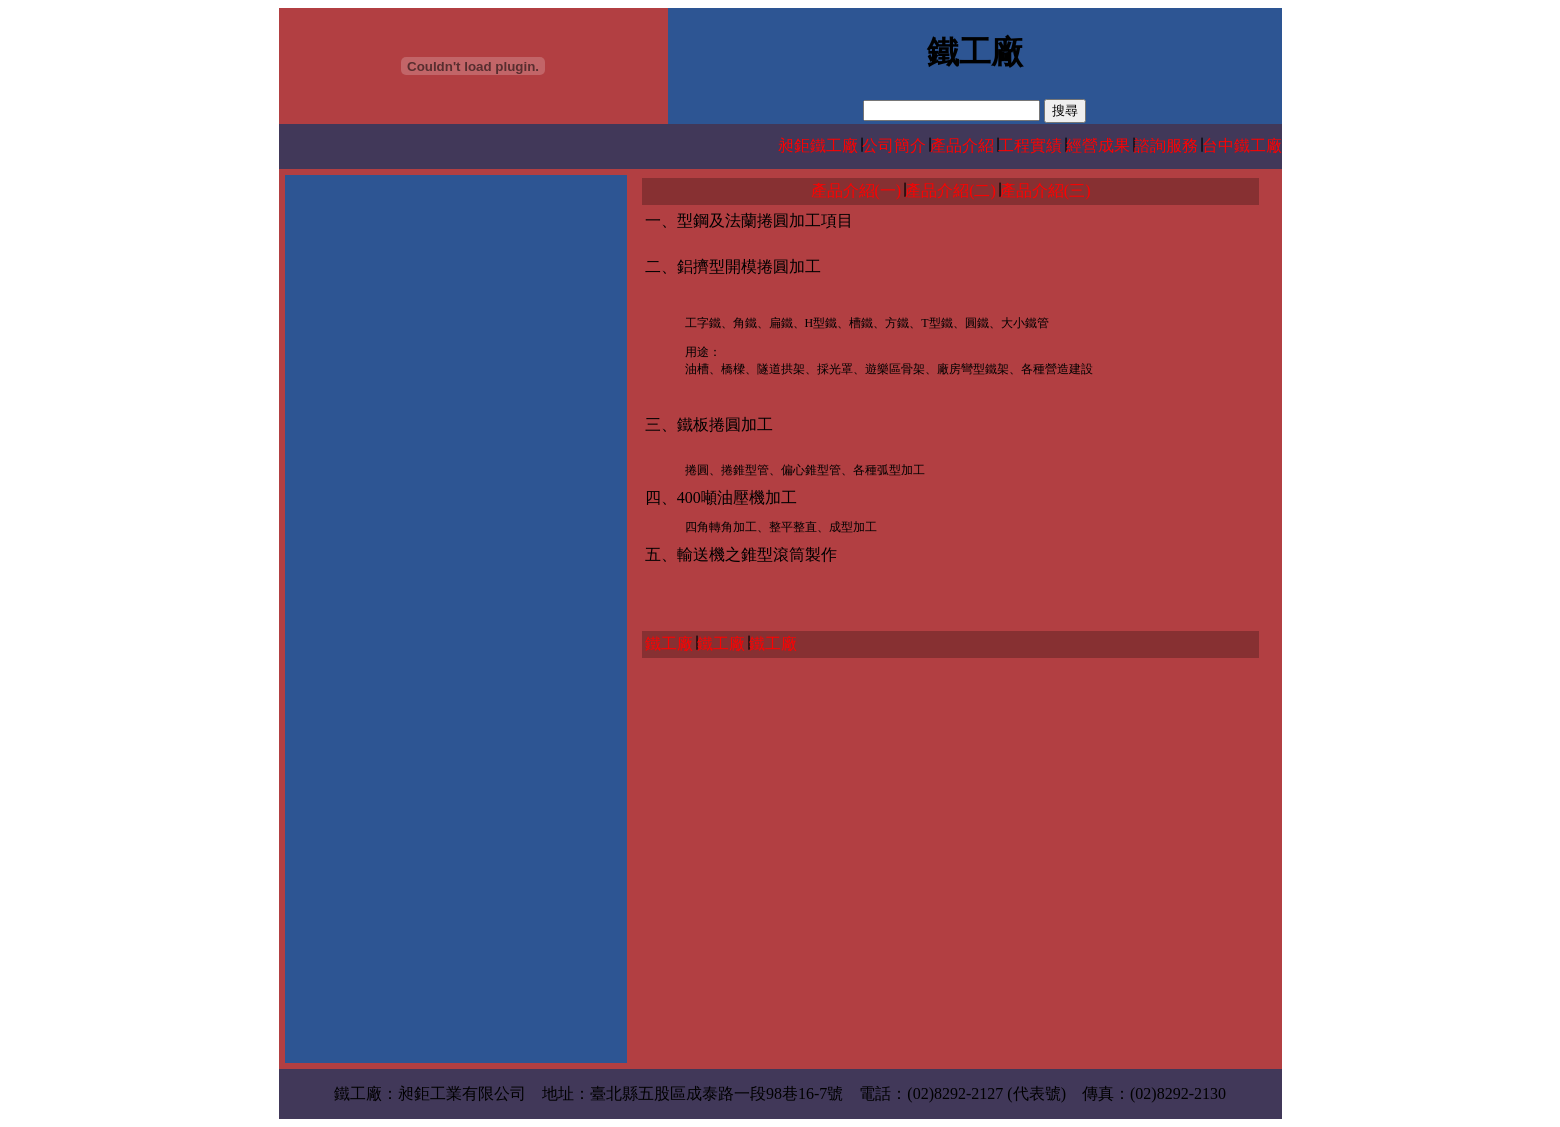  What do you see at coordinates (818, 145) in the screenshot?
I see `昶鉅鐵工廠` at bounding box center [818, 145].